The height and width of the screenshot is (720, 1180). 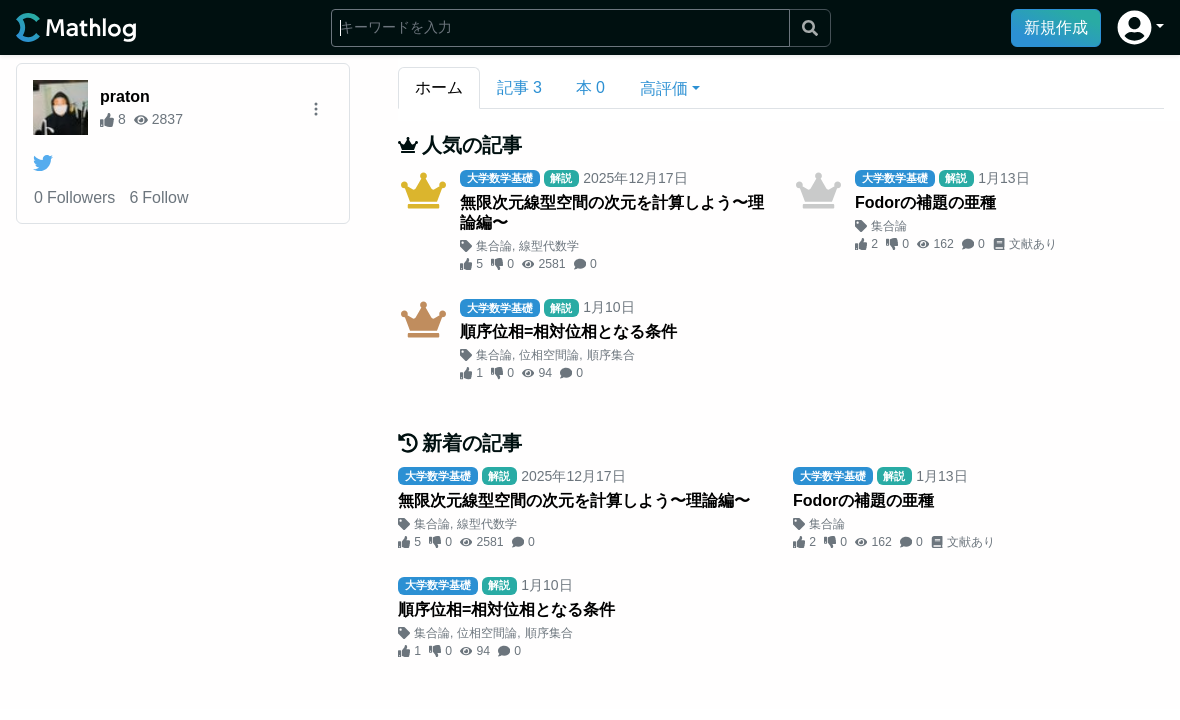 What do you see at coordinates (611, 355) in the screenshot?
I see `順序集合` at bounding box center [611, 355].